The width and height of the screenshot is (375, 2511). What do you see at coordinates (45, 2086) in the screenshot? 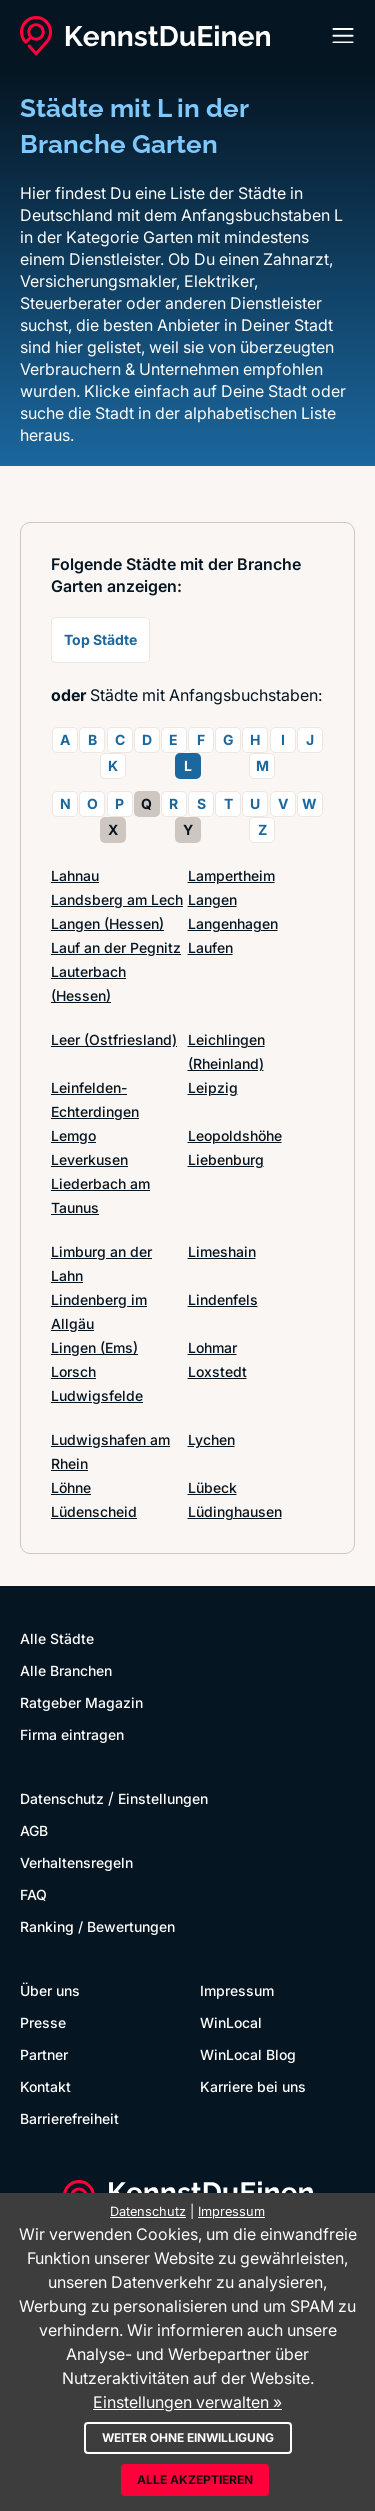
I see `Kontakt` at bounding box center [45, 2086].